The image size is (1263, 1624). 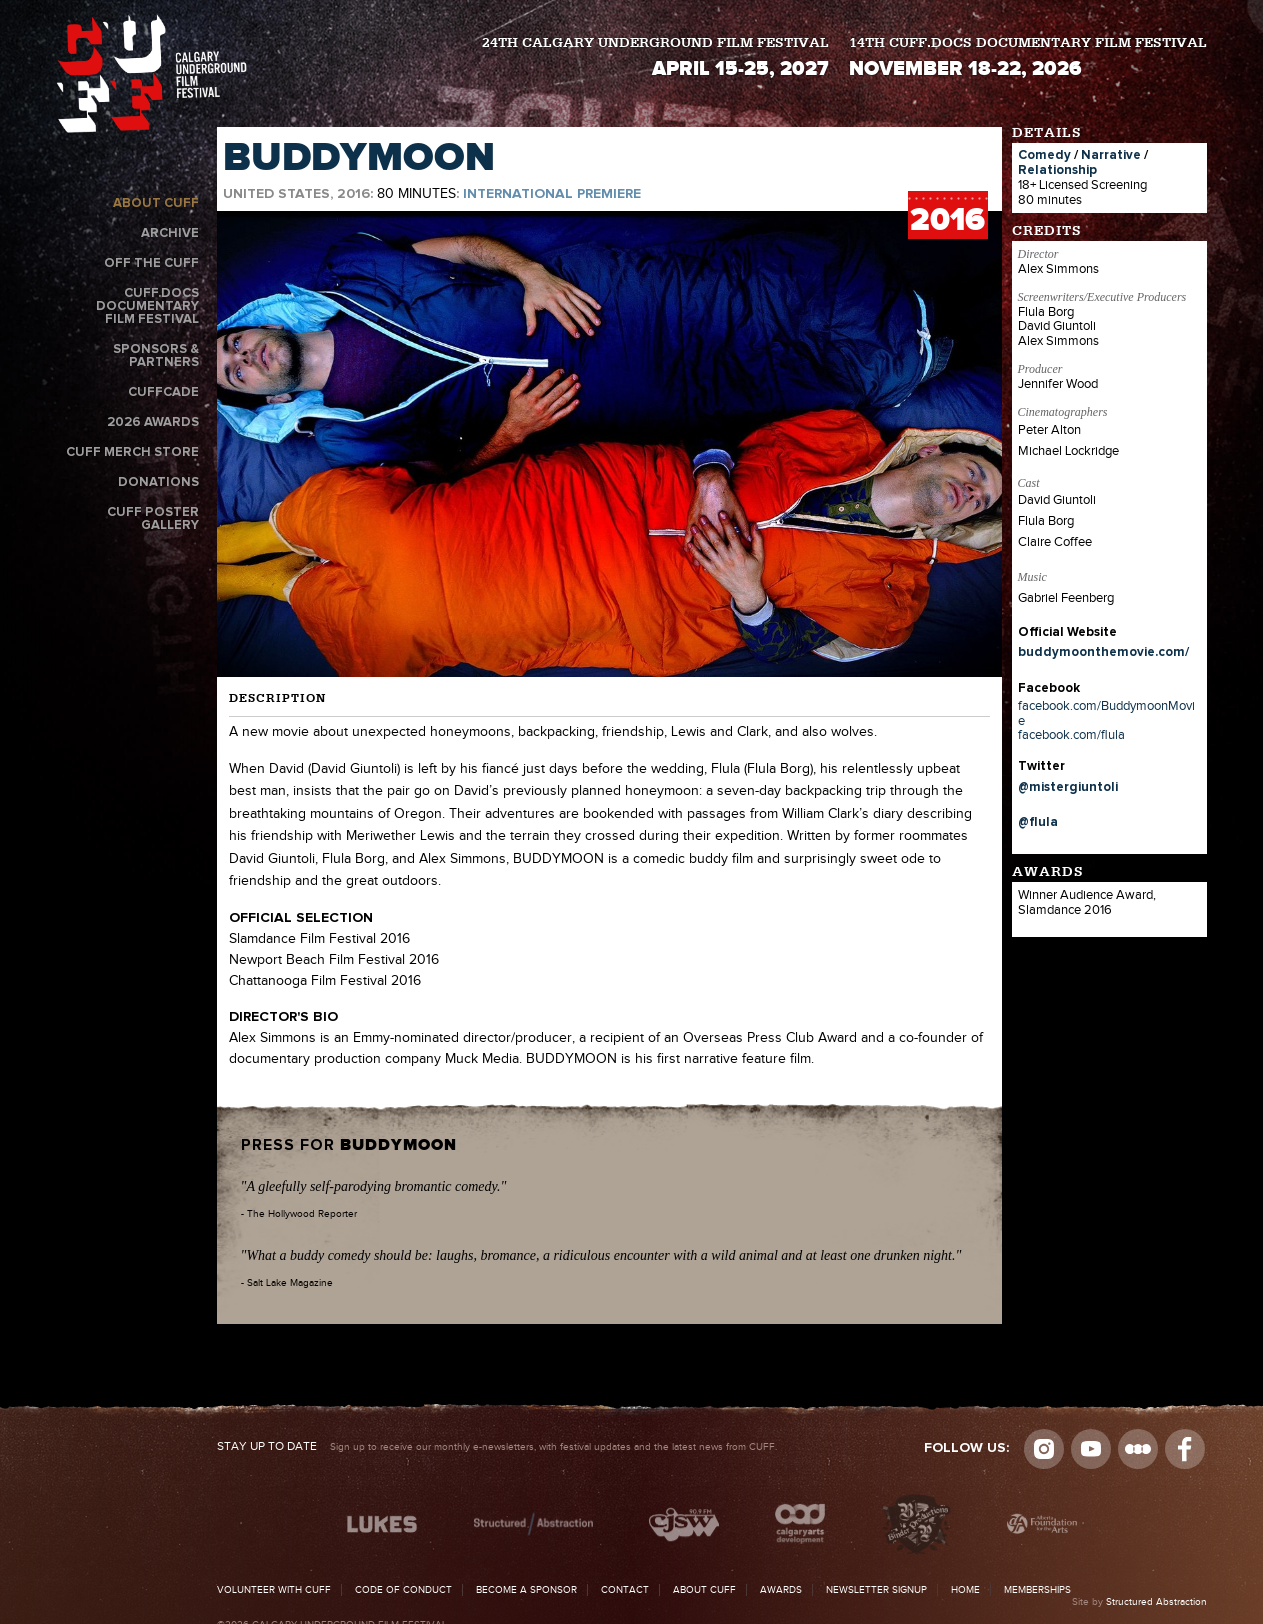 What do you see at coordinates (147, 306) in the screenshot?
I see `CUFF.Docs Documentary Film Festival` at bounding box center [147, 306].